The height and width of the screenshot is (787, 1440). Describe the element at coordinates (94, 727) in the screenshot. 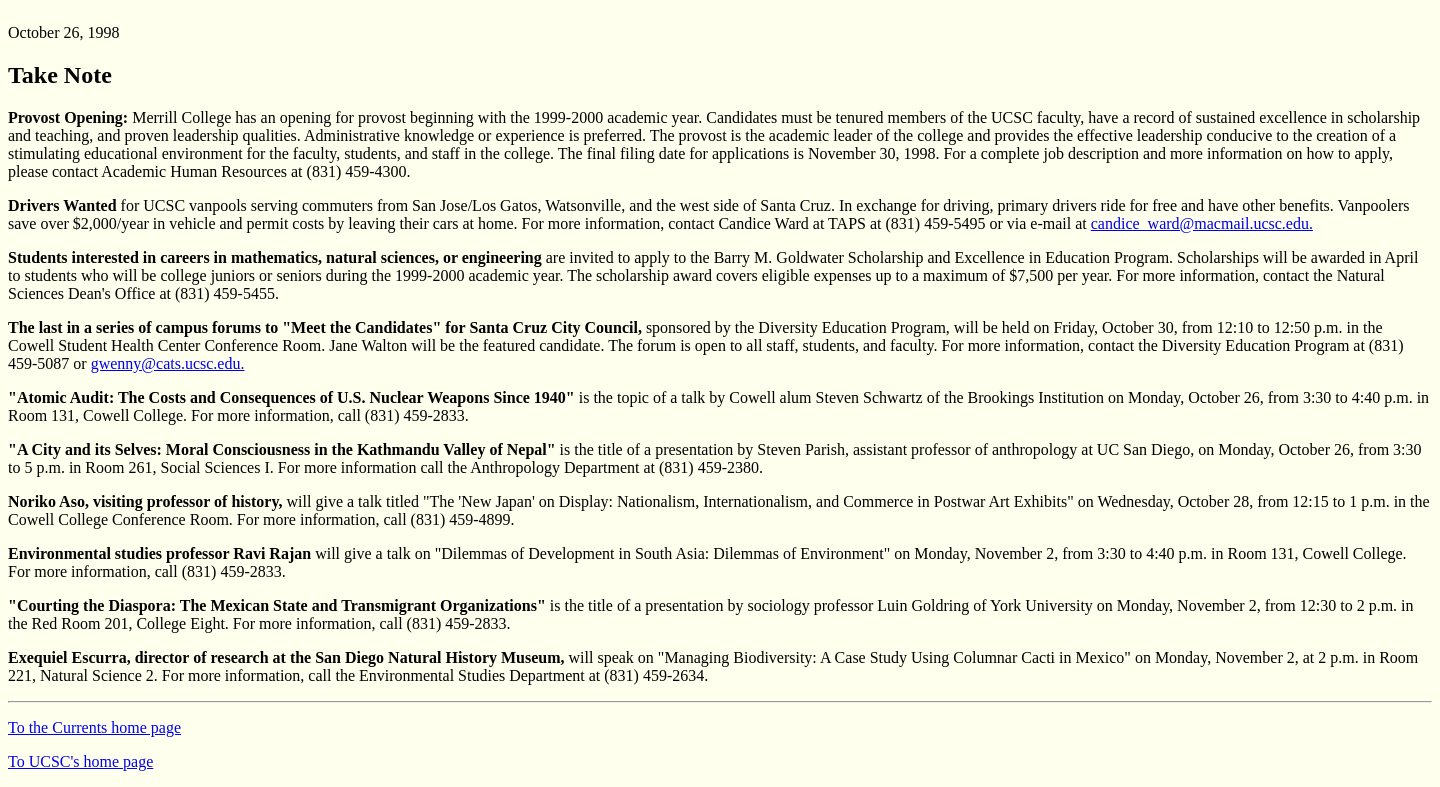

I see `To the Currents home page` at that location.